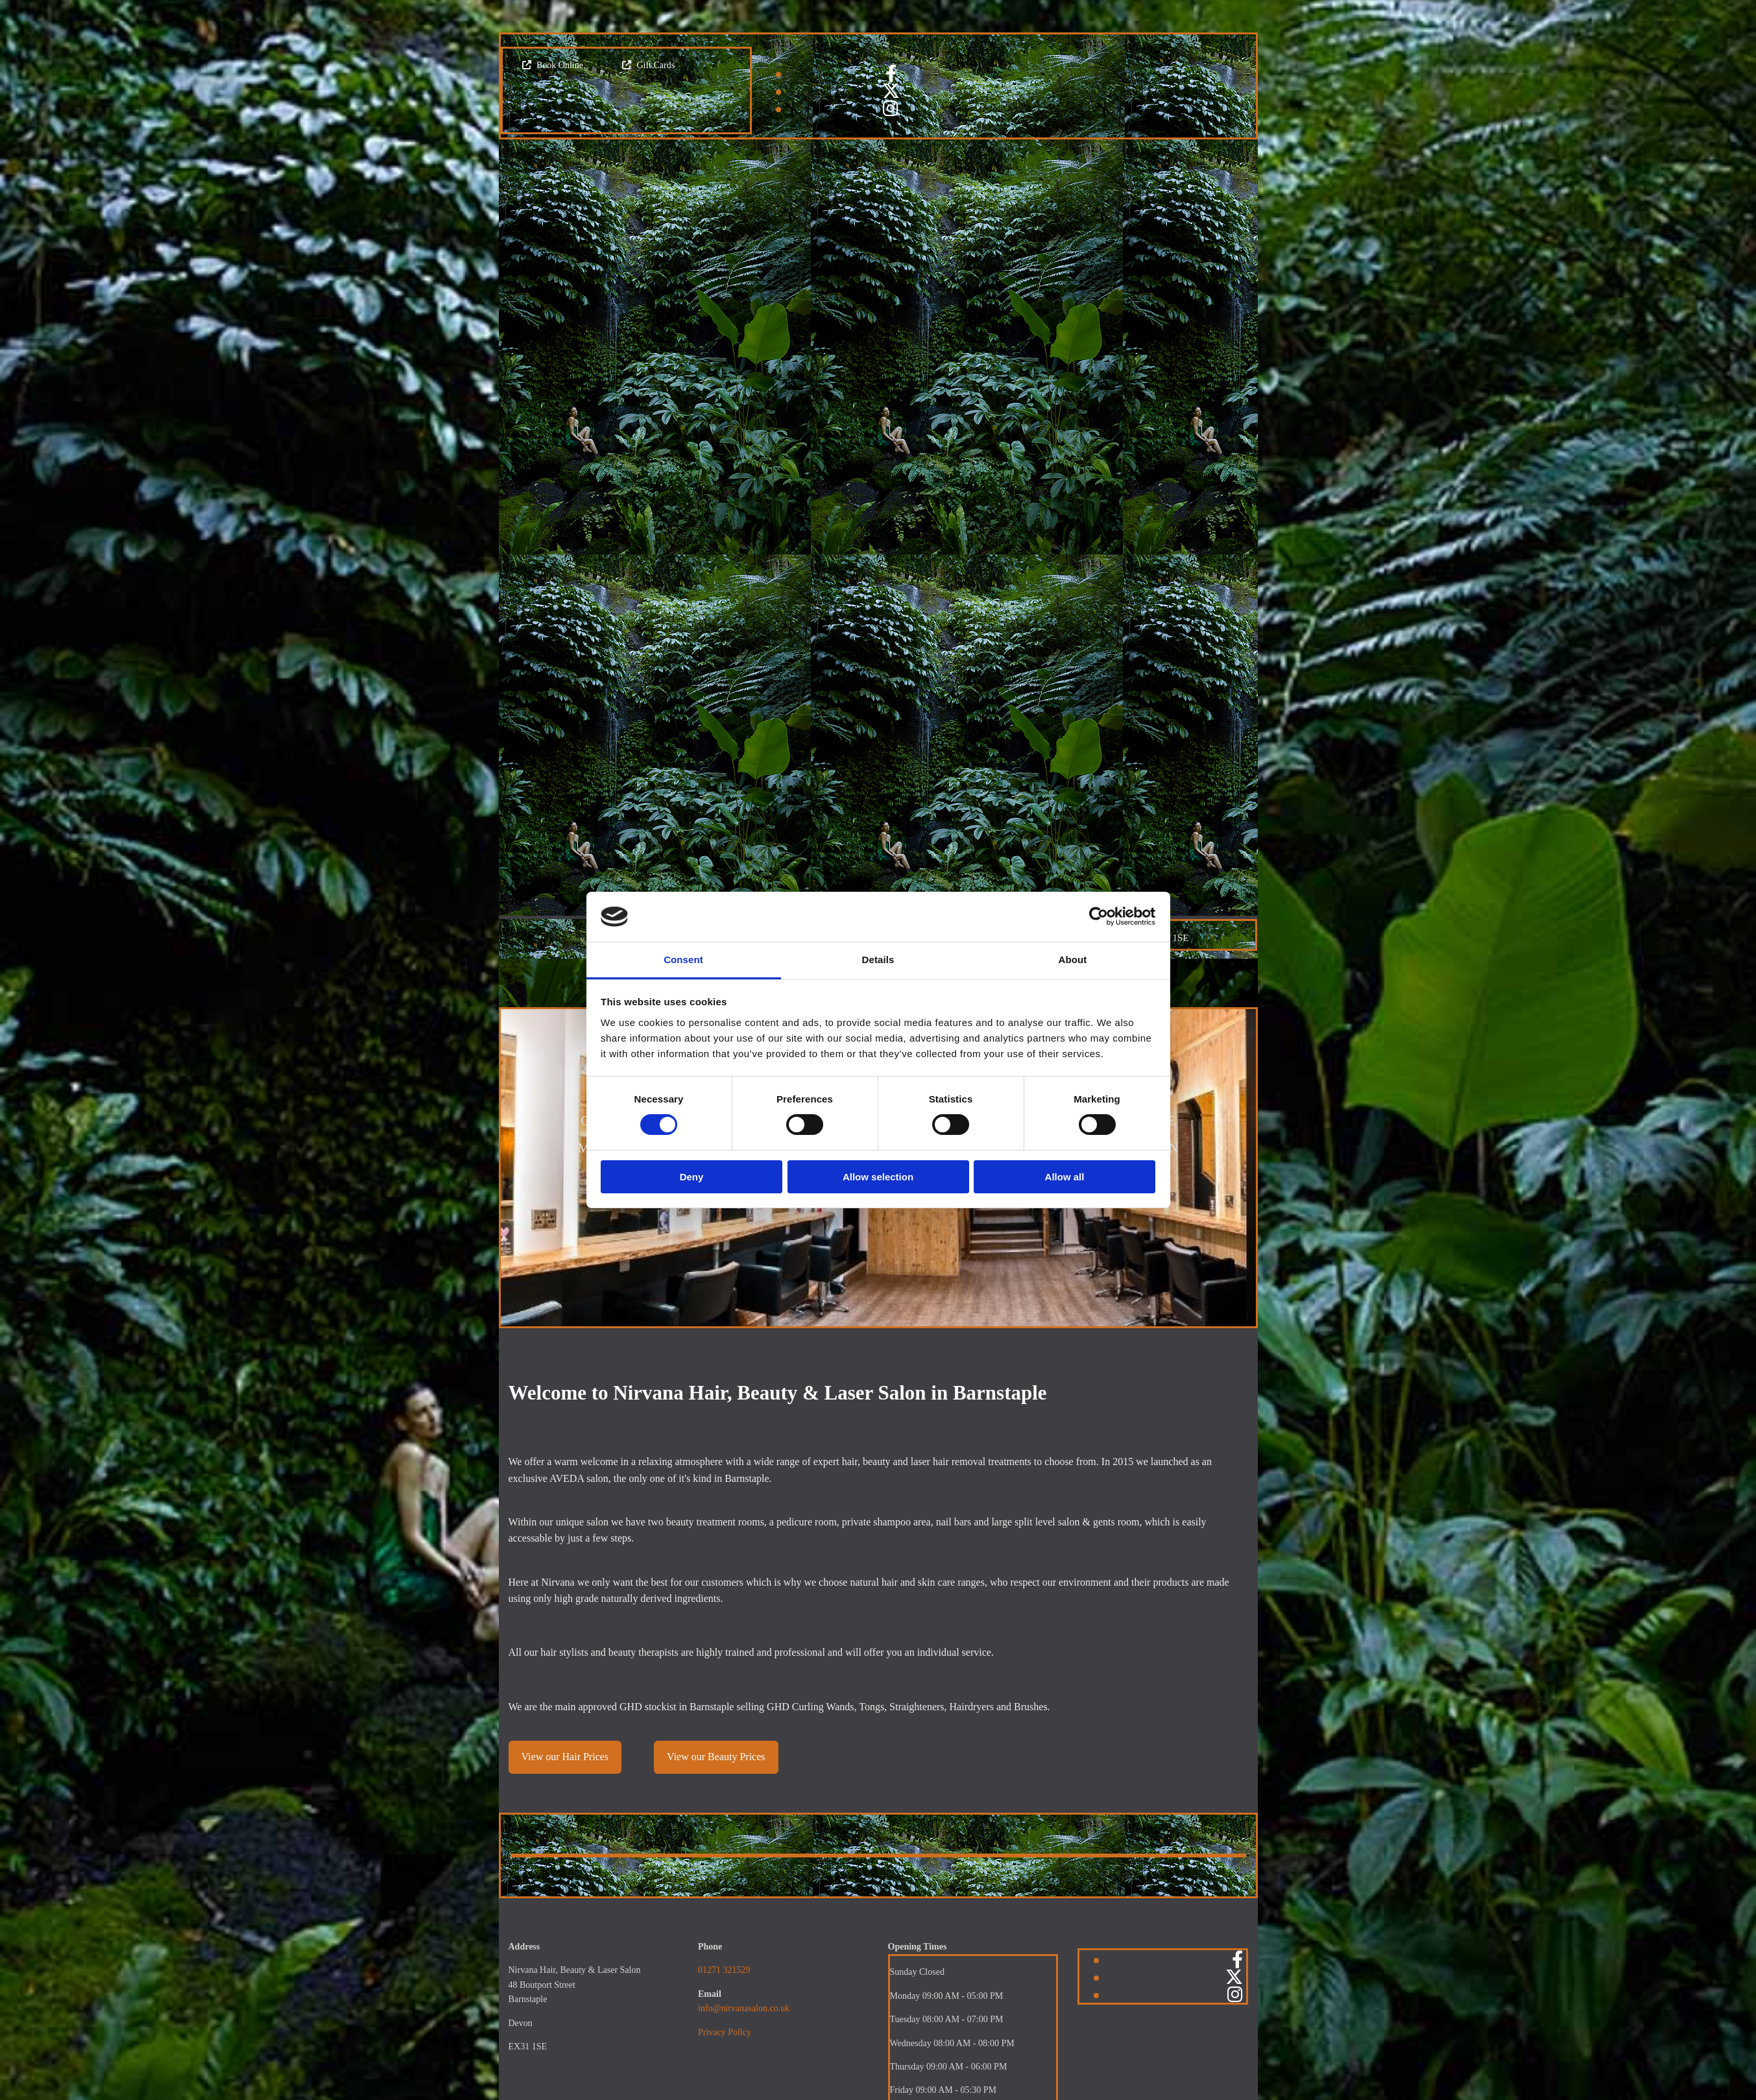 This screenshot has height=2100, width=1756. Describe the element at coordinates (692, 1176) in the screenshot. I see `Deny` at that location.